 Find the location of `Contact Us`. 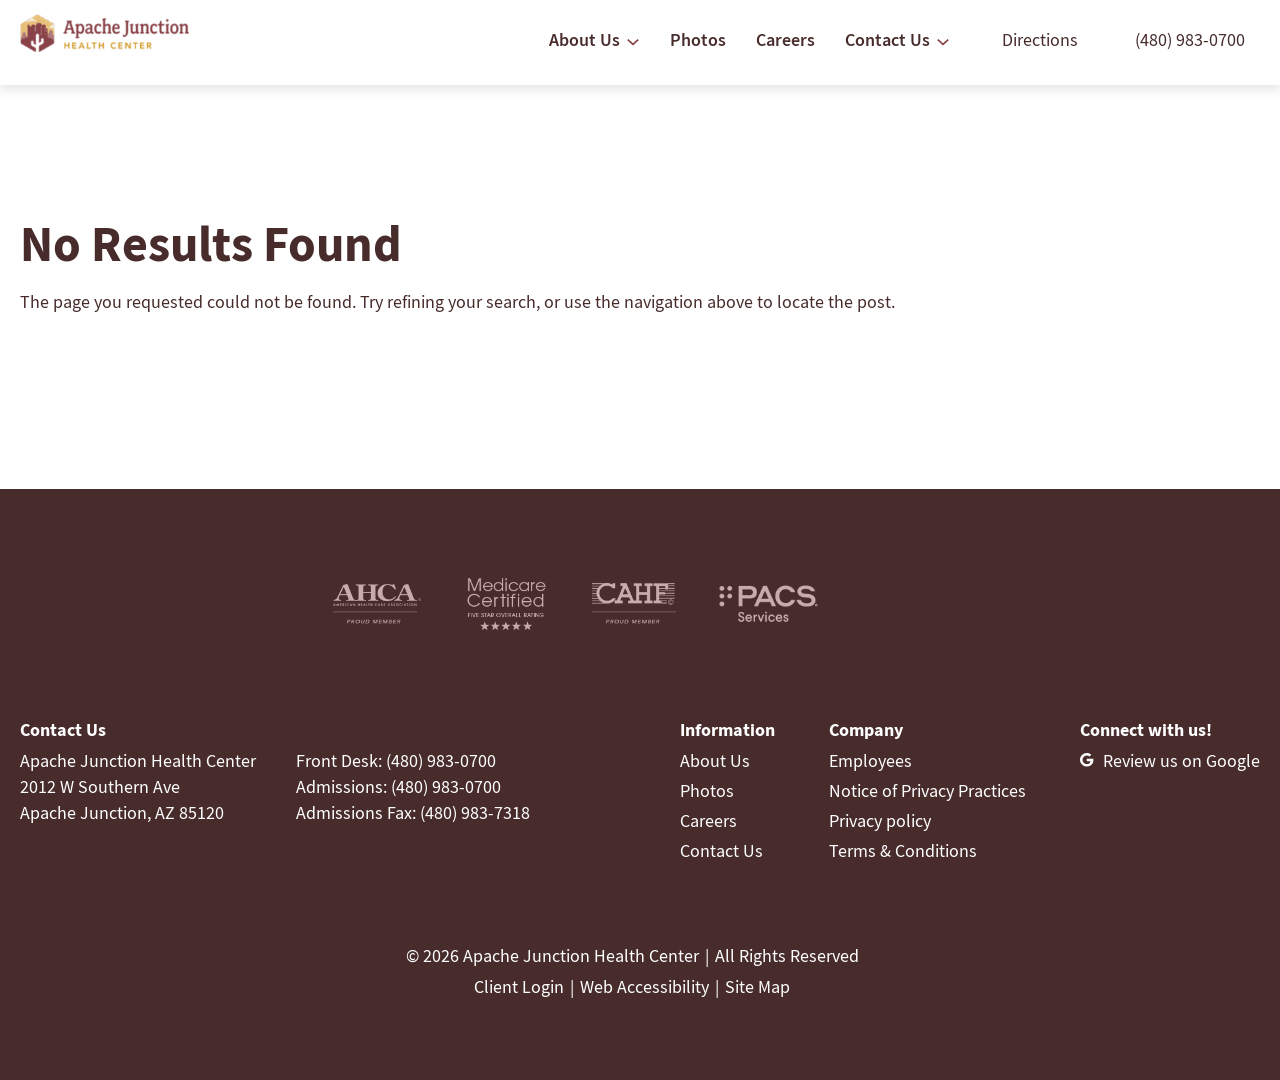

Contact Us is located at coordinates (721, 850).